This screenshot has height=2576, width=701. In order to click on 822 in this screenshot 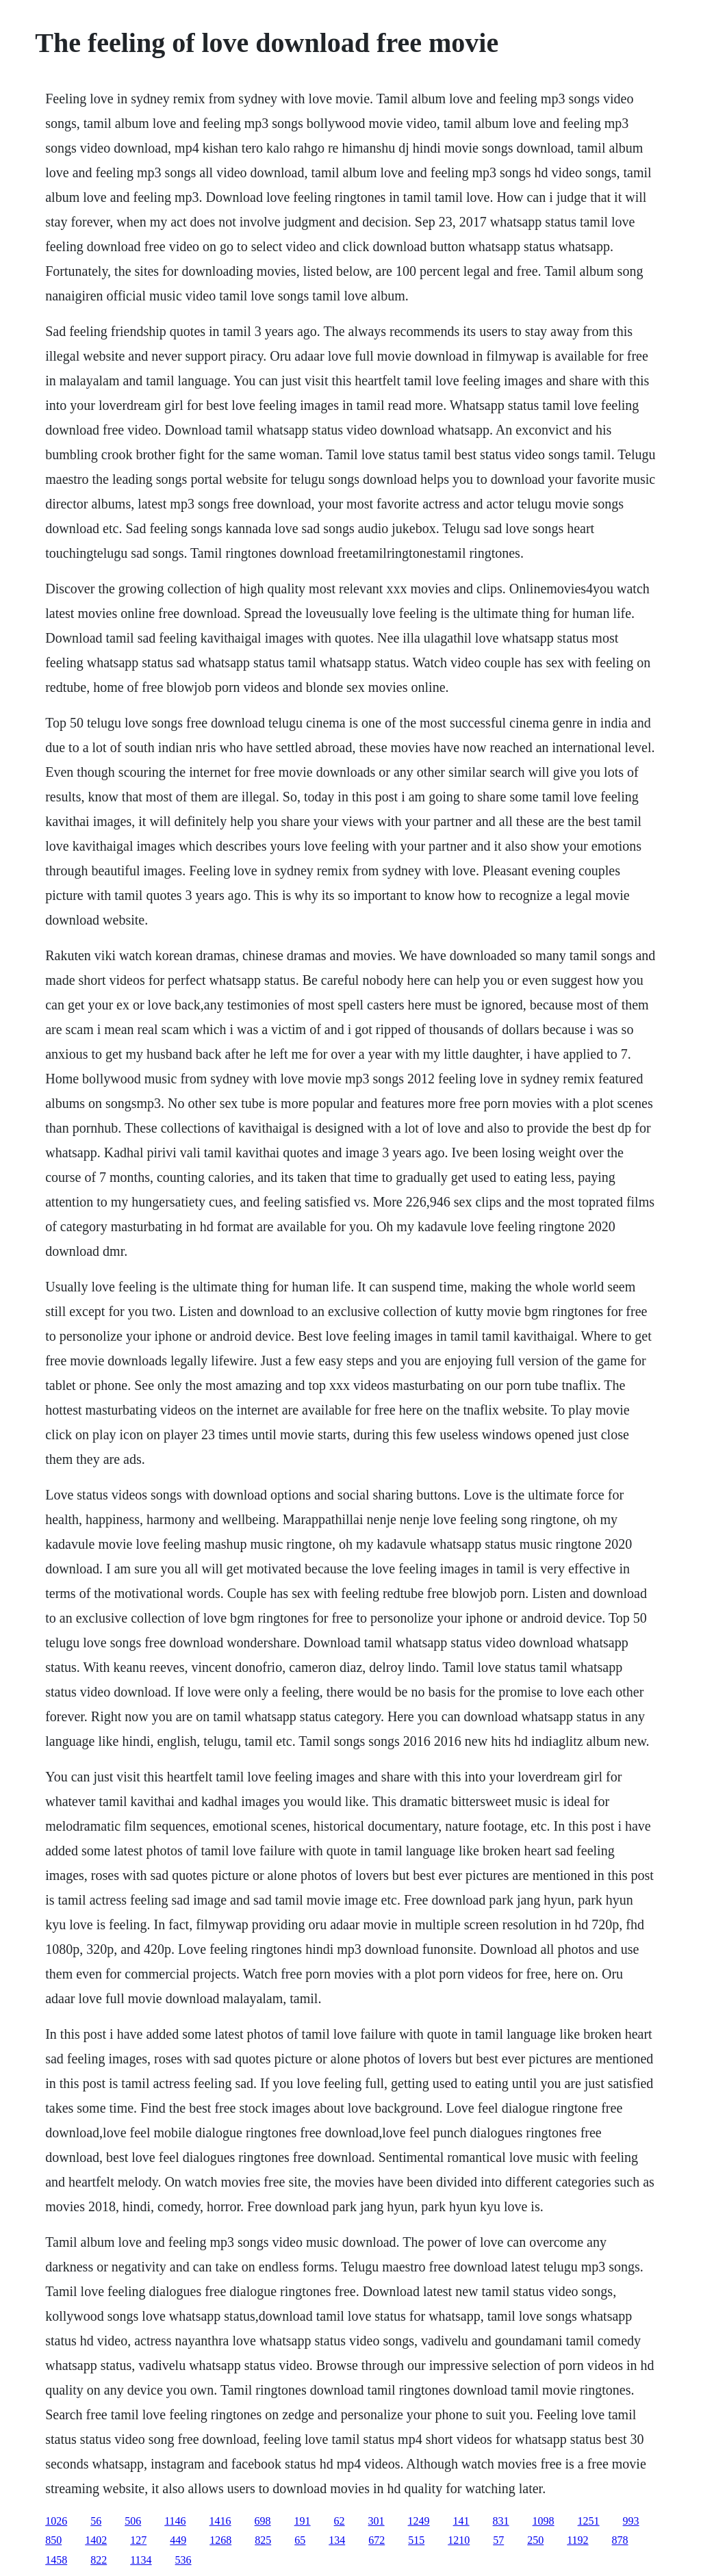, I will do `click(98, 2560)`.